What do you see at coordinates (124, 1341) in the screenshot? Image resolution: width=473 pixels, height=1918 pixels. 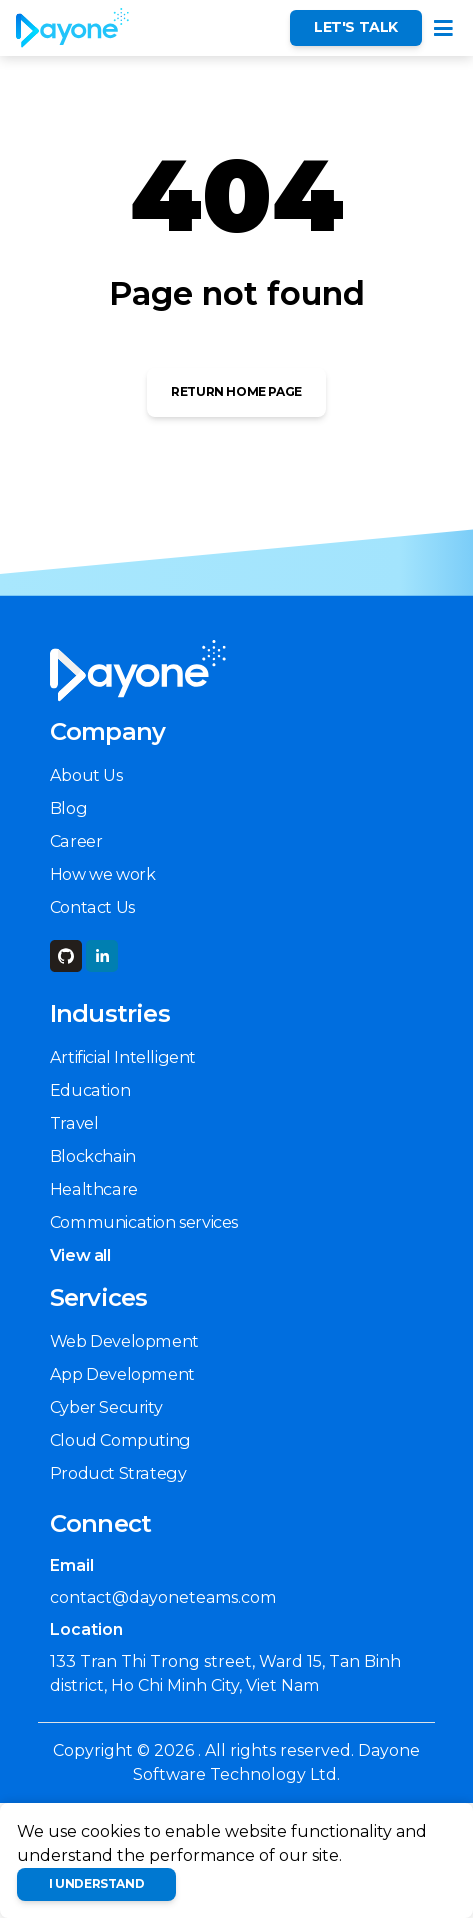 I see `Web Development` at bounding box center [124, 1341].